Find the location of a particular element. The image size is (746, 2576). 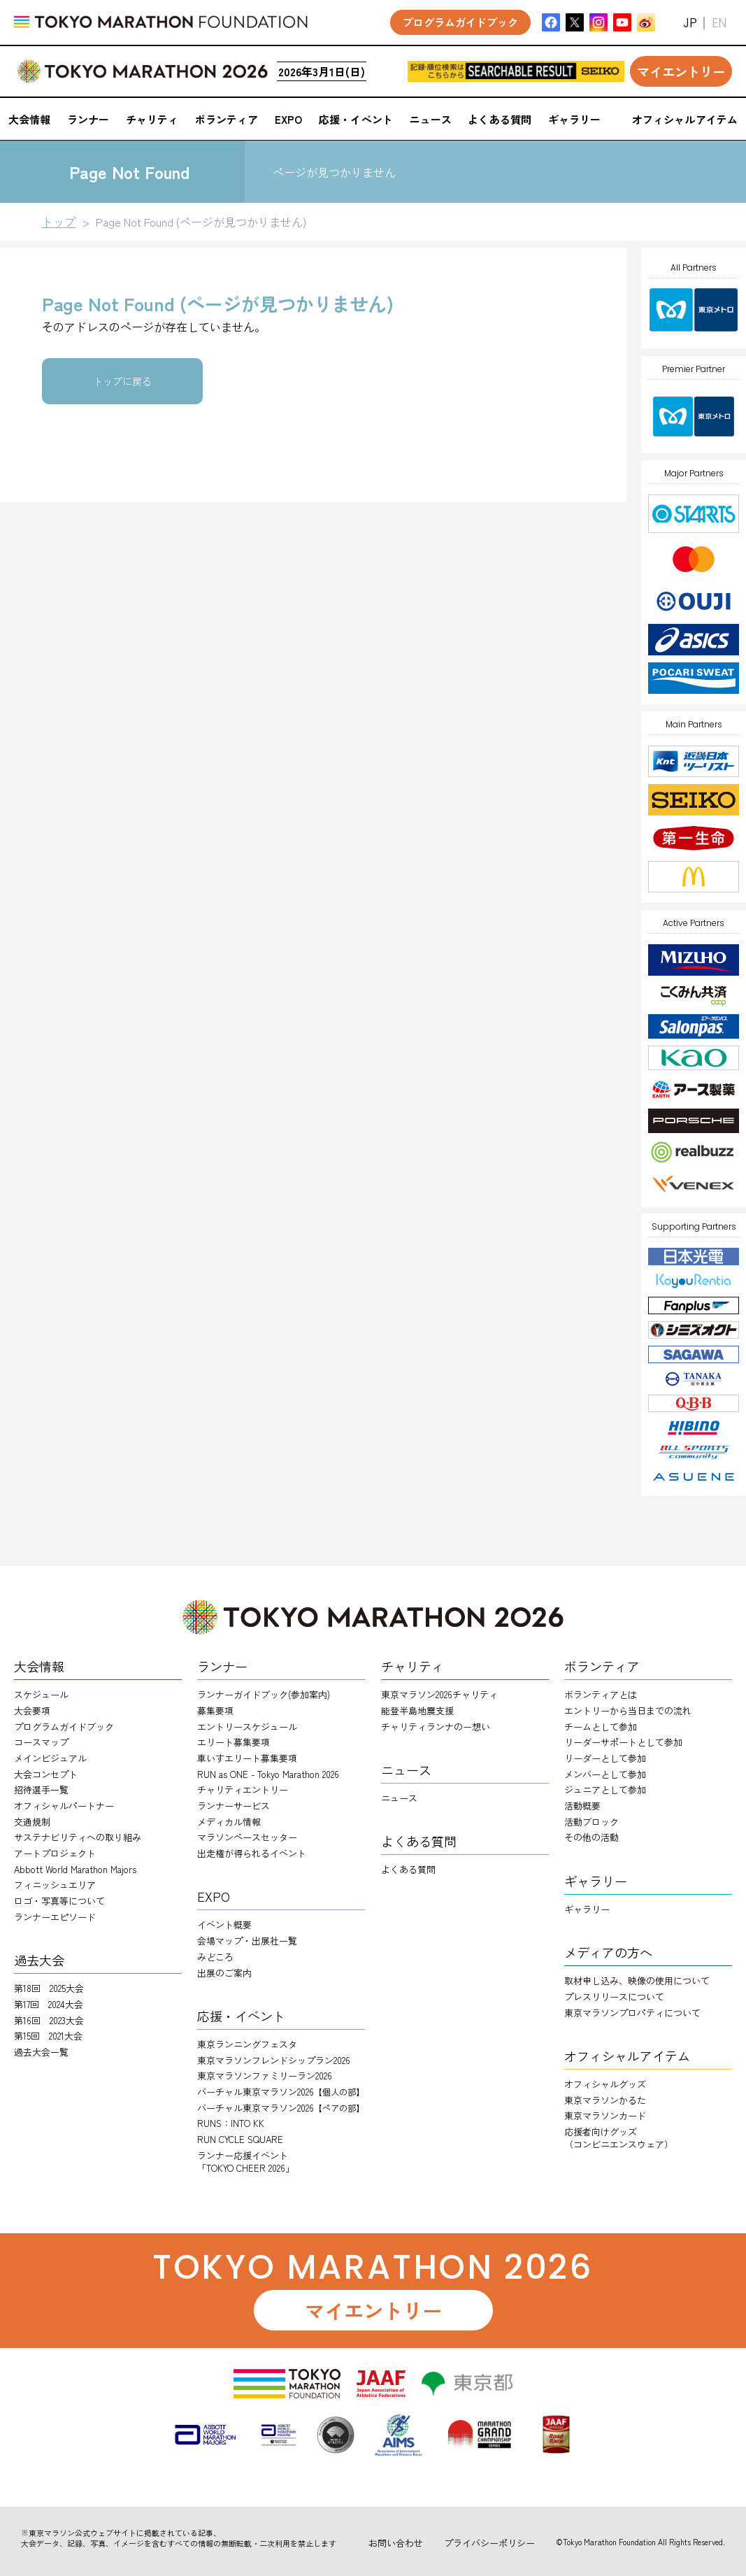

チャリティエントリー is located at coordinates (242, 1789).